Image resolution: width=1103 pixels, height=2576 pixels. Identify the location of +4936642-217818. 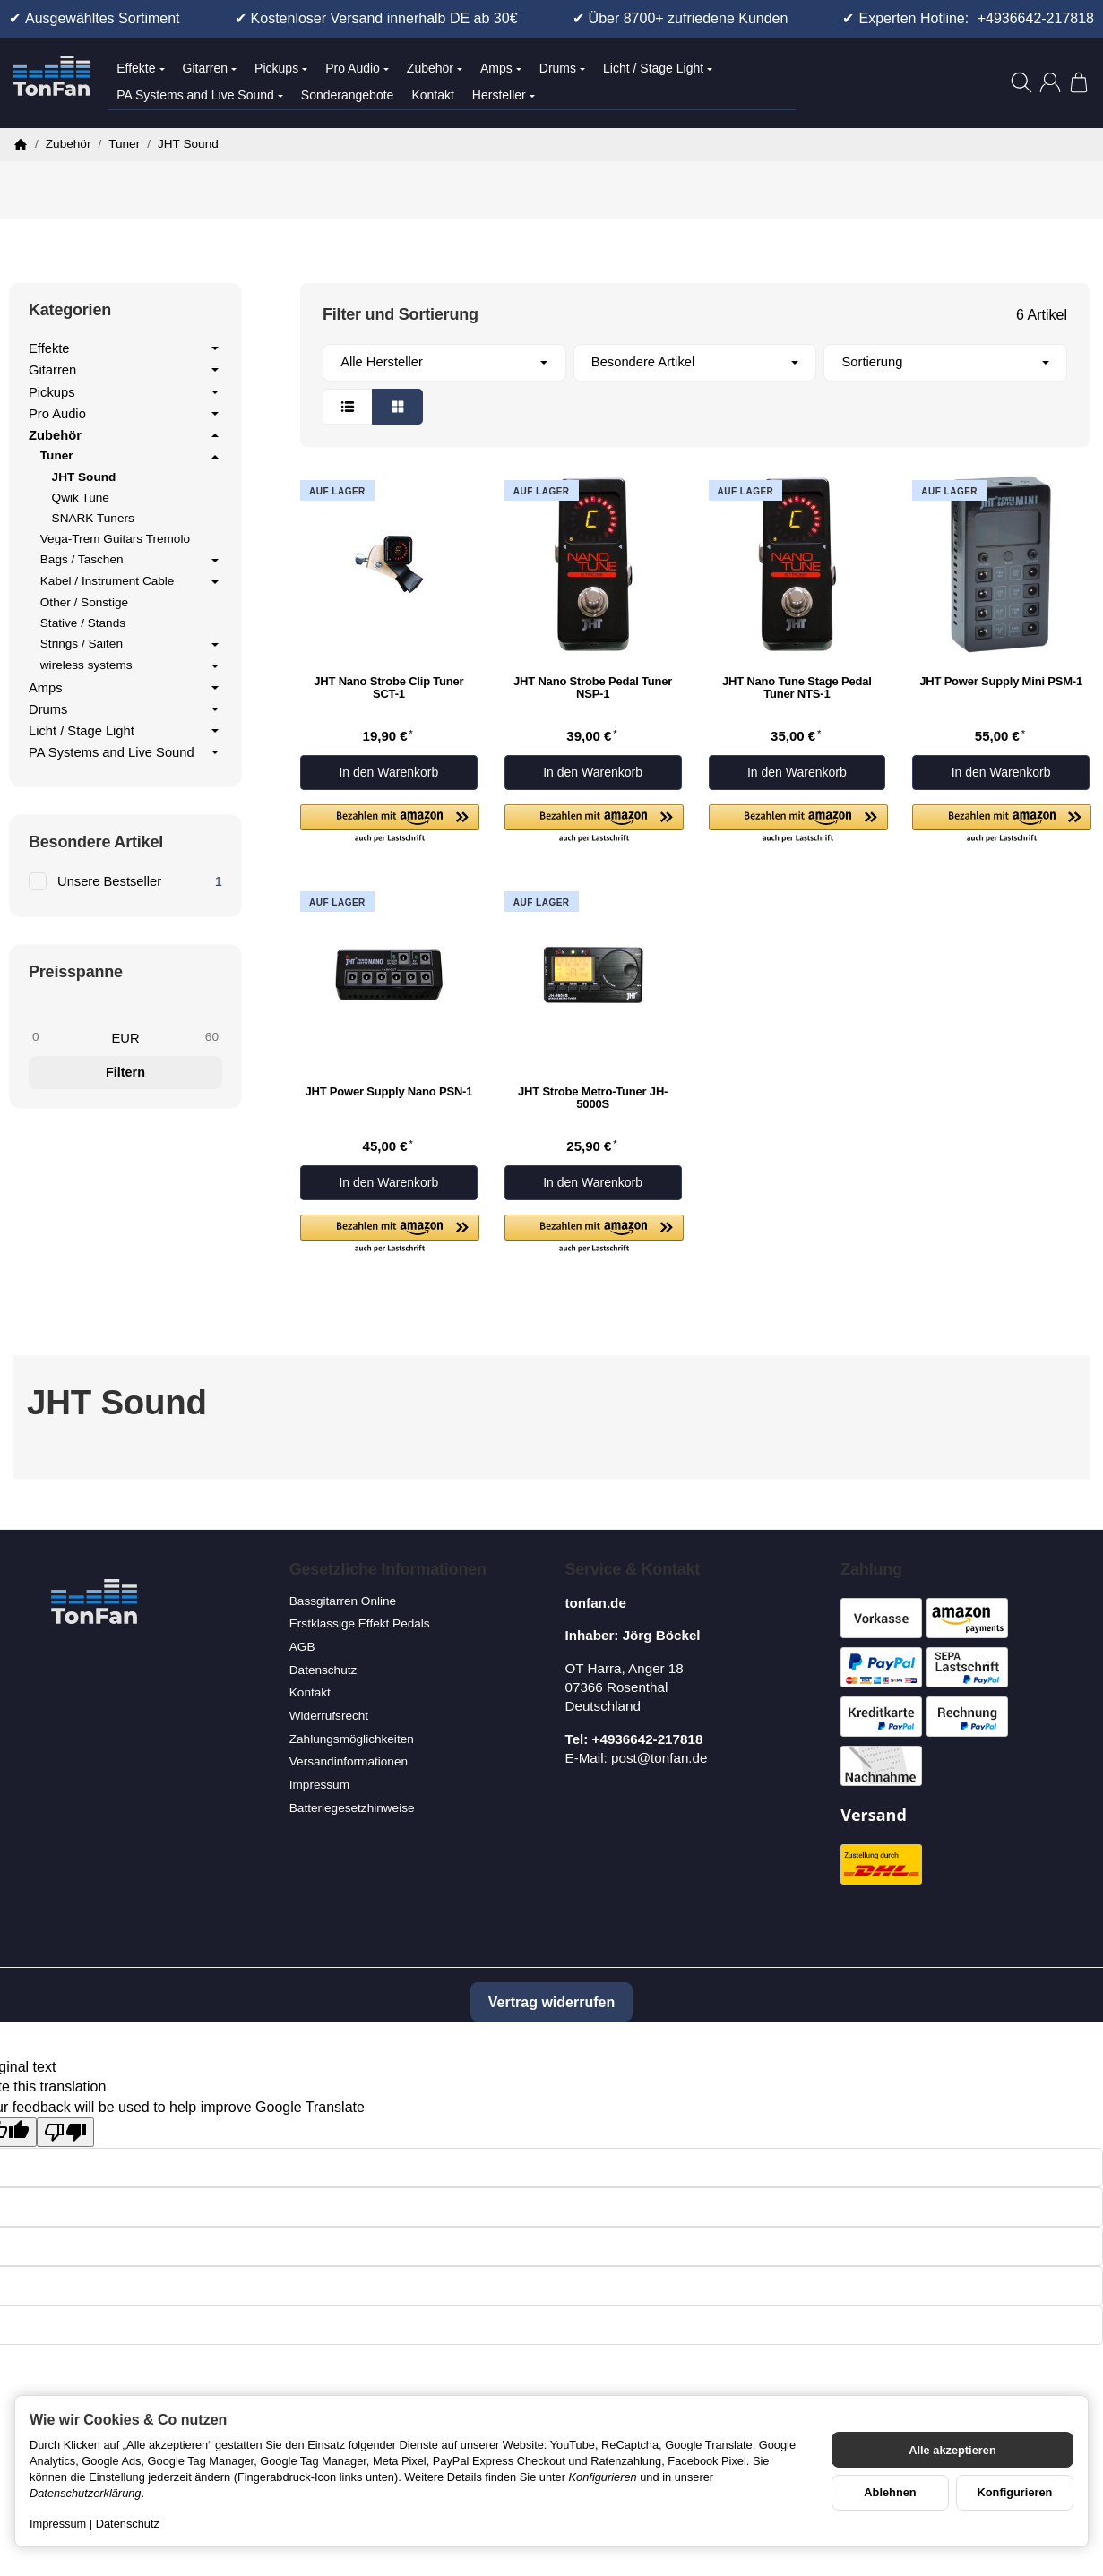
(1036, 18).